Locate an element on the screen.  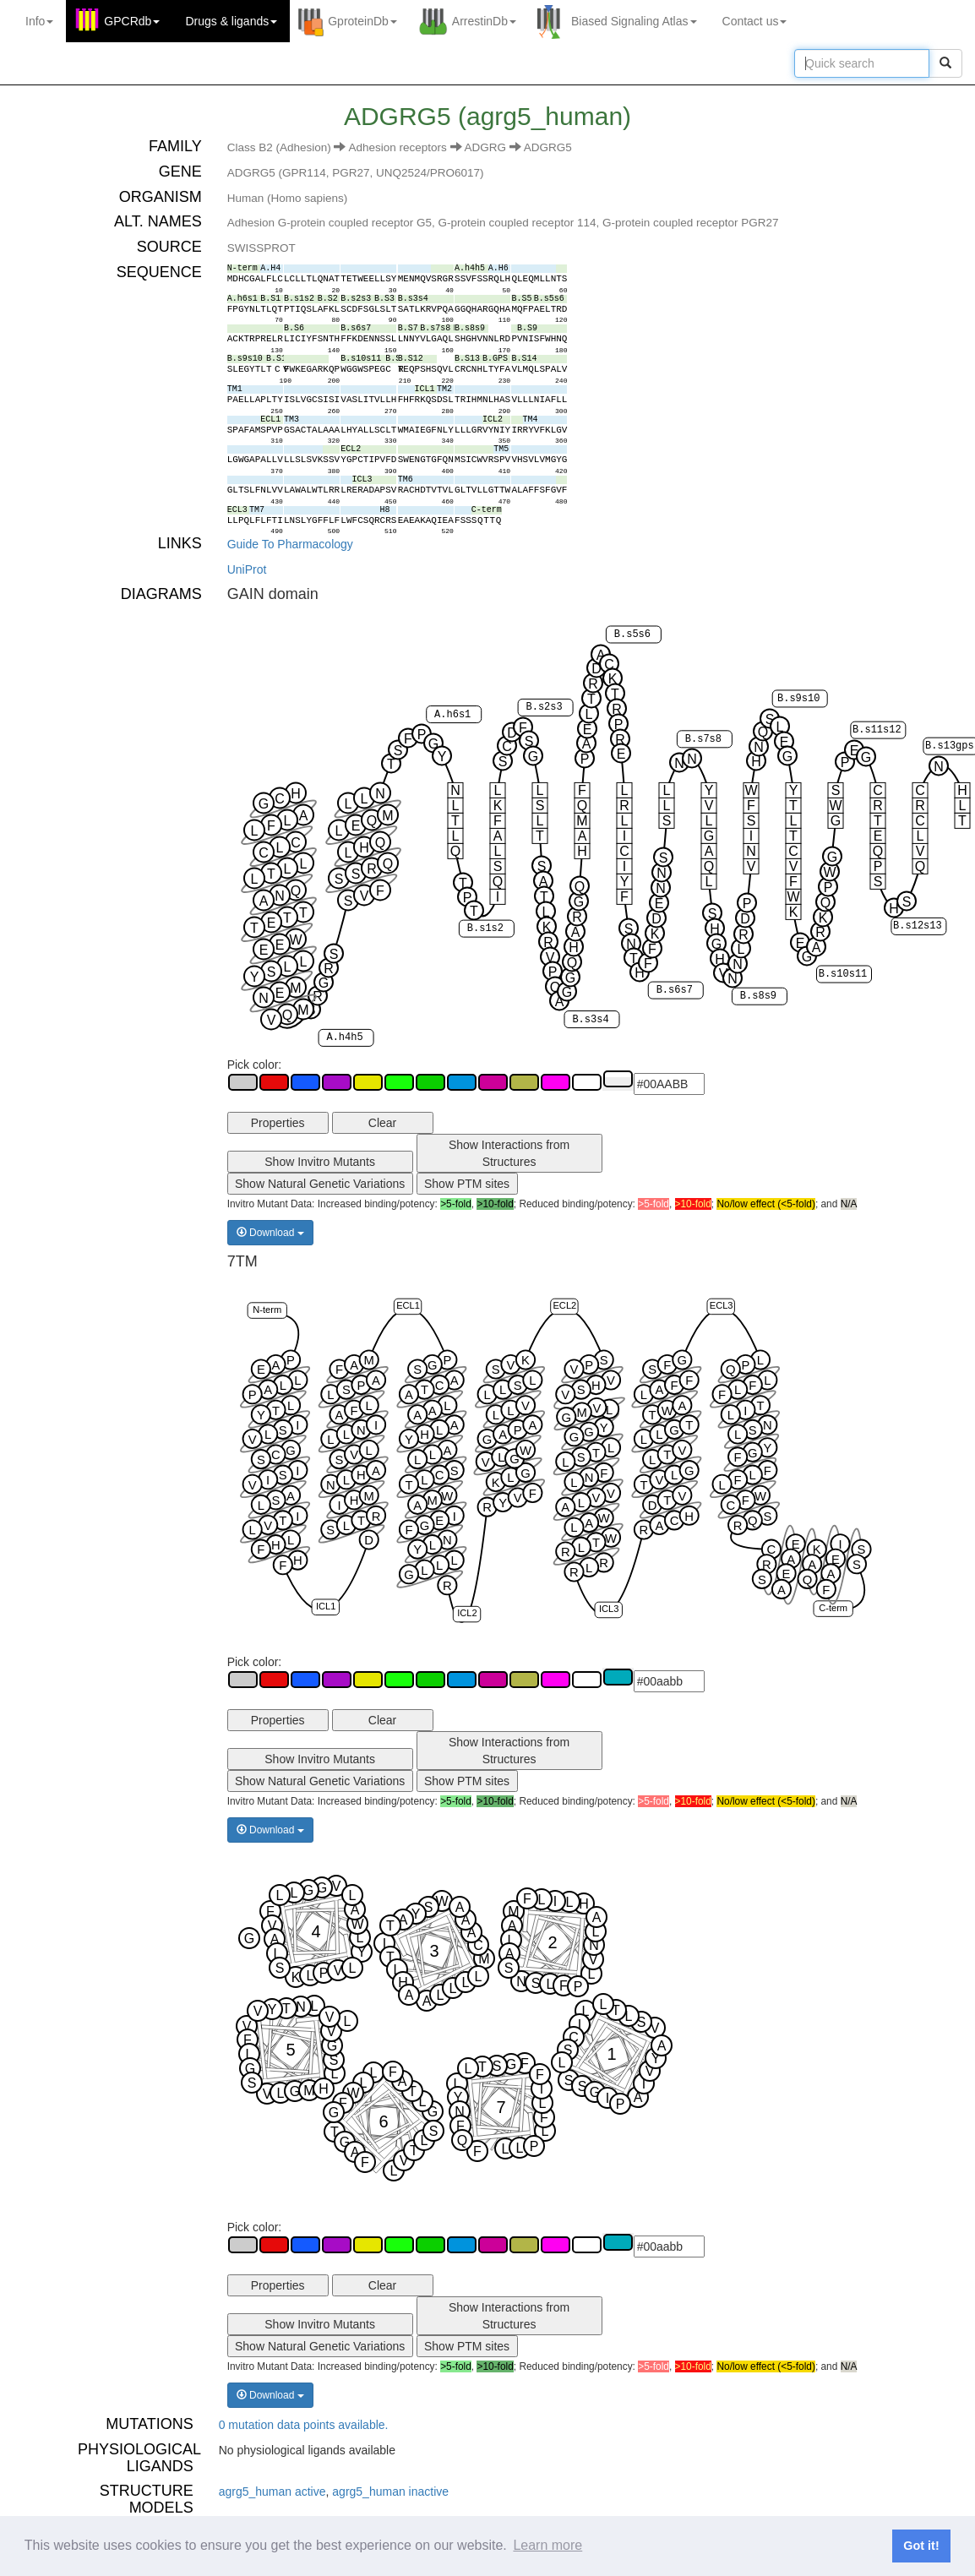
A.h6s1 is located at coordinates (452, 715).